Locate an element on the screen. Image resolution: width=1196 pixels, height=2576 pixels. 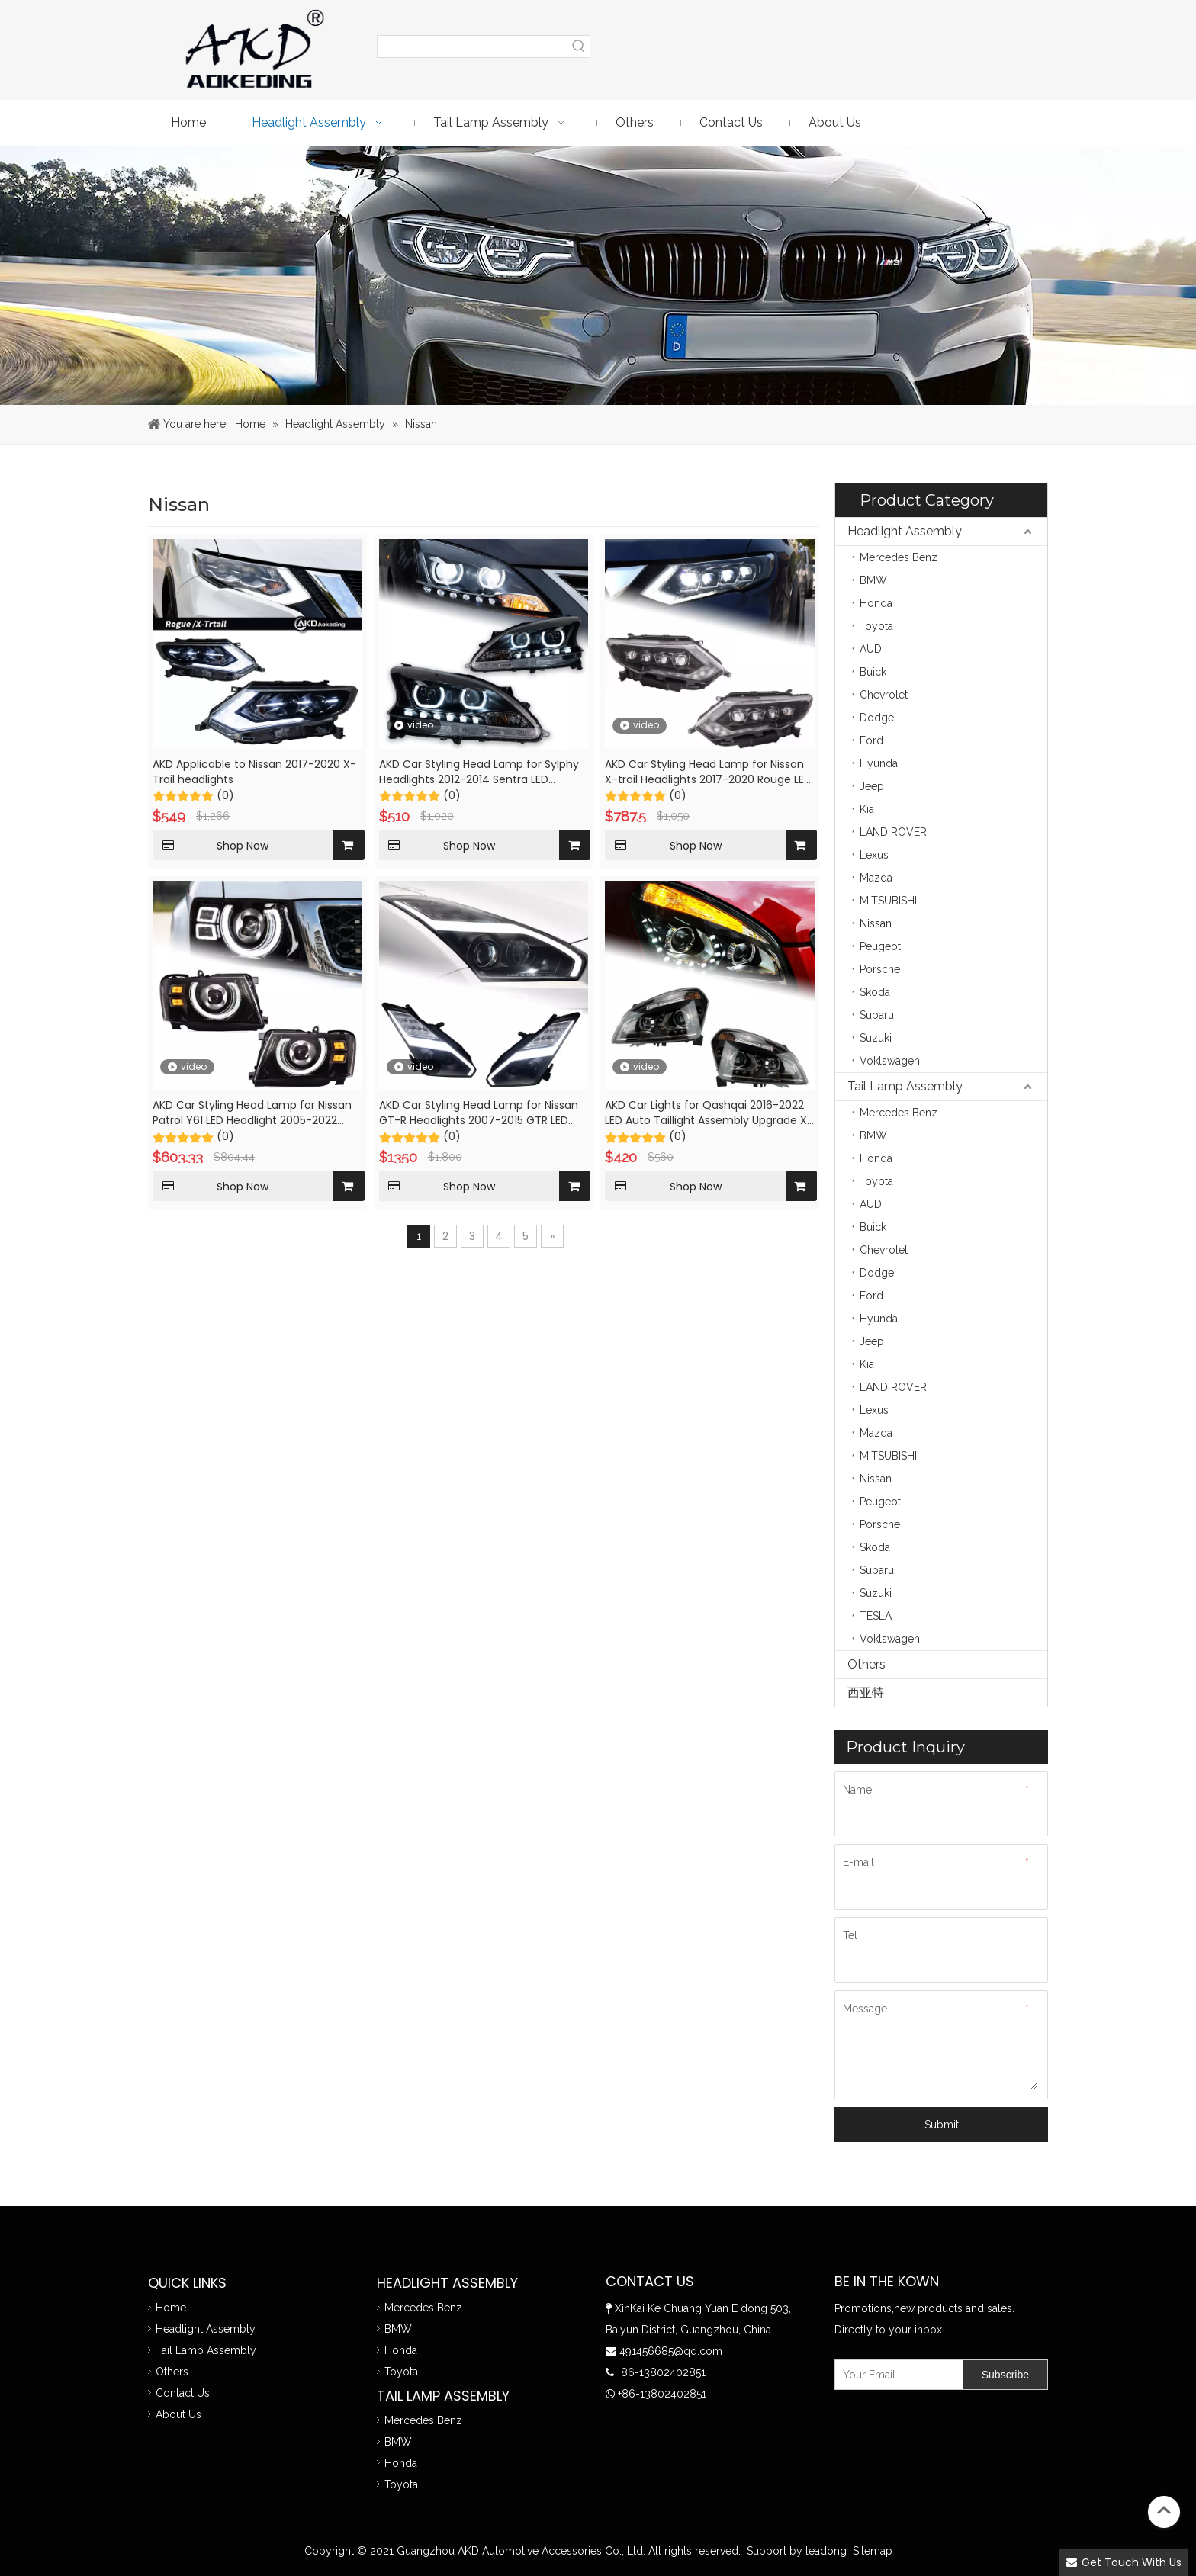
leadong is located at coordinates (826, 2551).